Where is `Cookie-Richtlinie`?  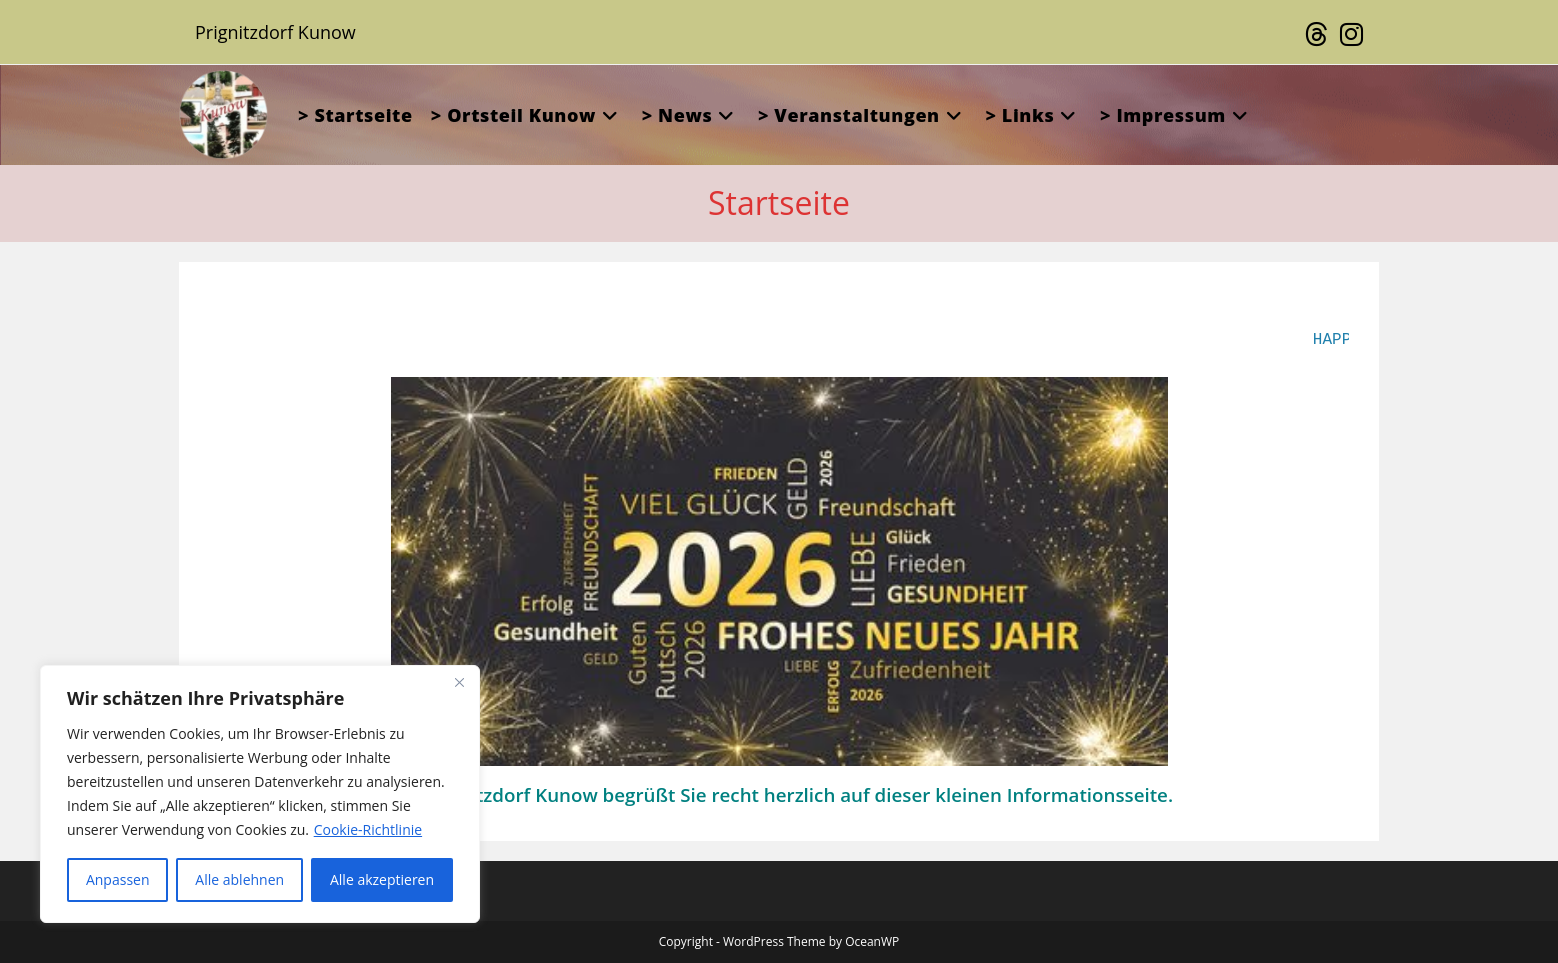 Cookie-Richtlinie is located at coordinates (368, 829).